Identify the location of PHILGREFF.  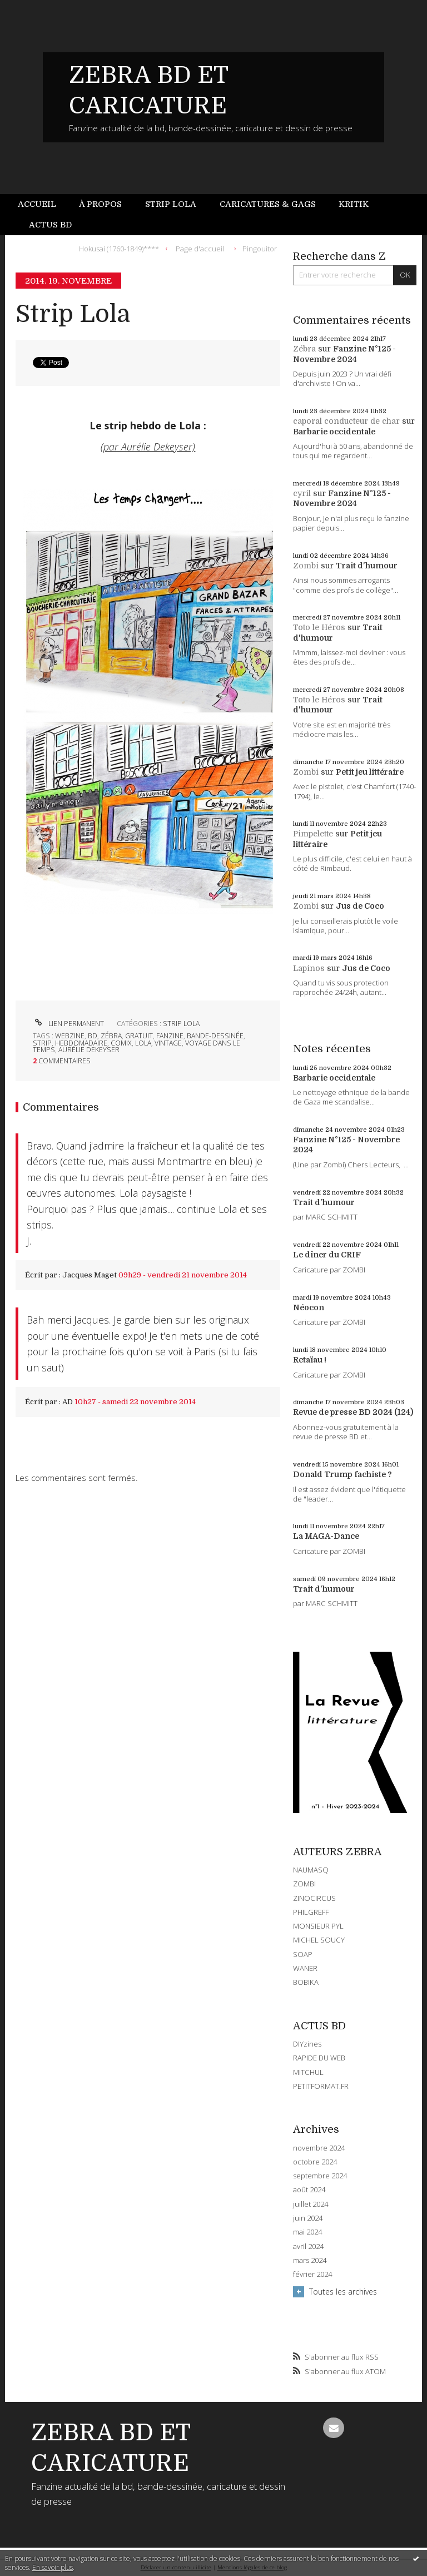
(311, 1912).